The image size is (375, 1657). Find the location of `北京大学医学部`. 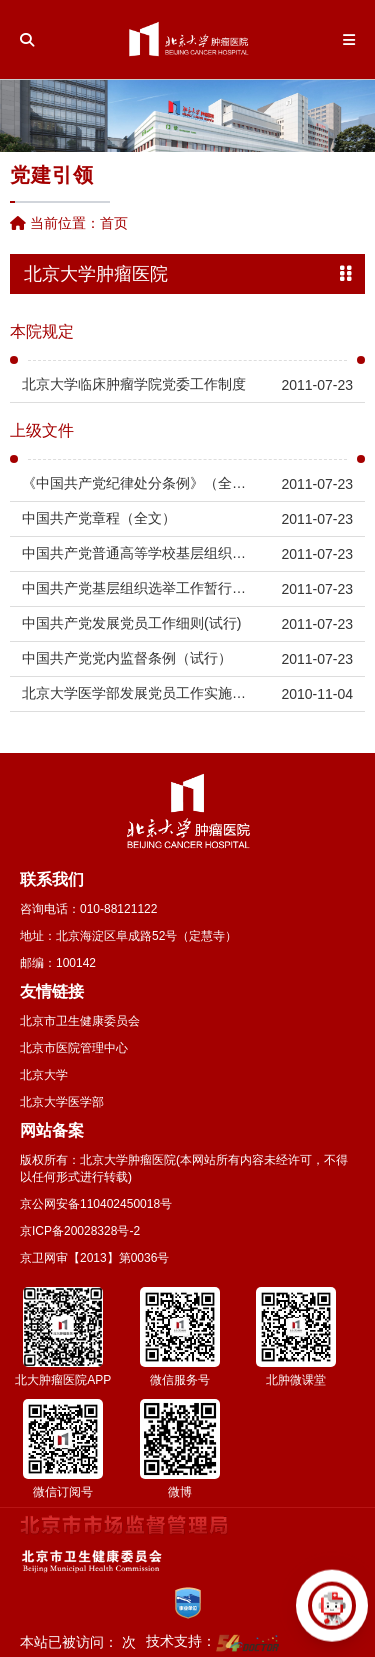

北京大学医学部 is located at coordinates (62, 1102).